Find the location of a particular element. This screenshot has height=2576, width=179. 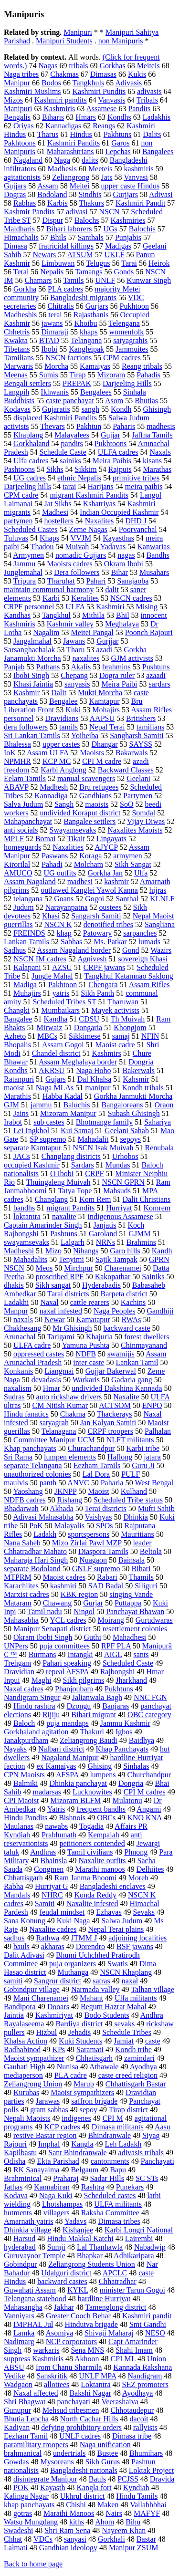

Karbi Anglong is located at coordinates (63, 770).